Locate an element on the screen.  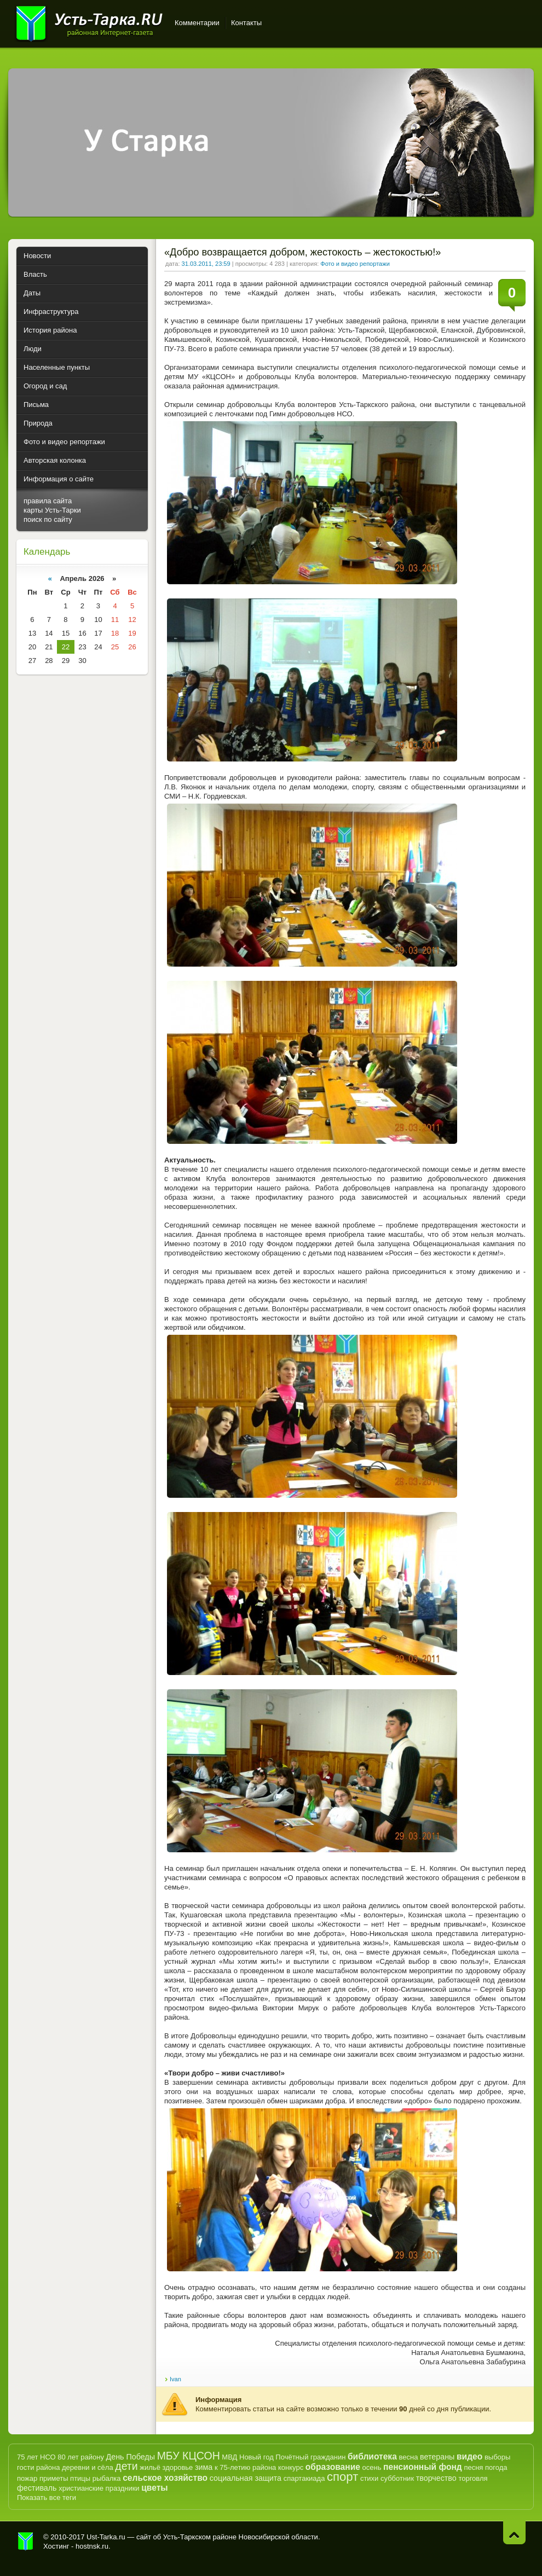
Контакты is located at coordinates (246, 23).